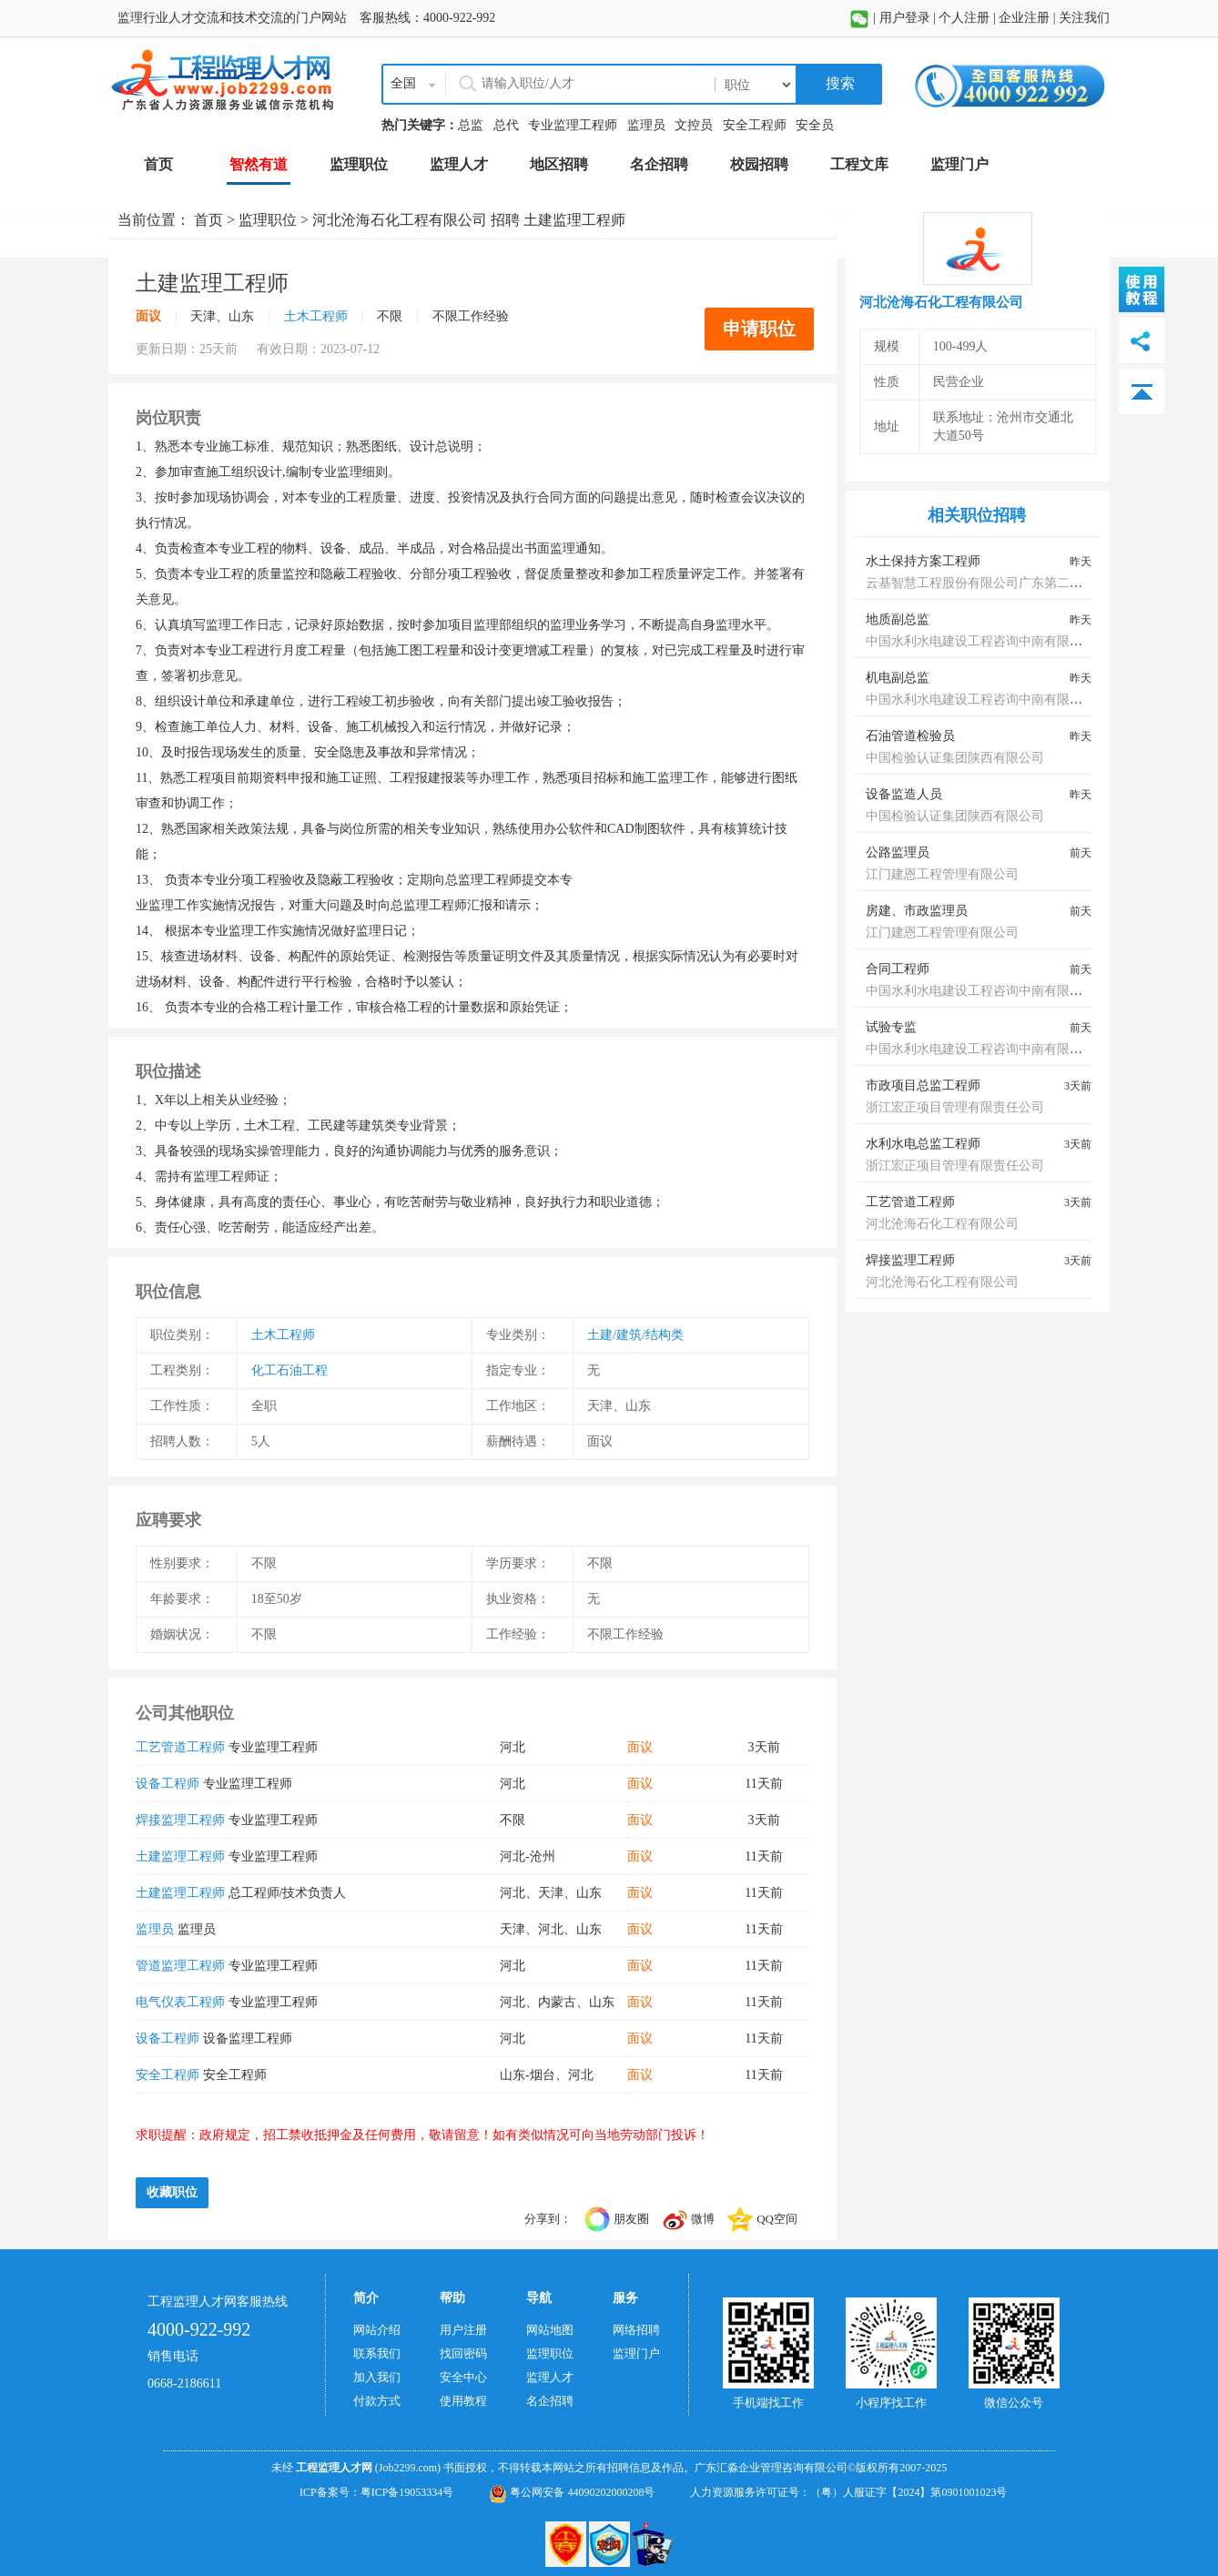 This screenshot has height=2576, width=1218. I want to click on 中国水利水电建设工程咨询中南有限公司, so click(980, 641).